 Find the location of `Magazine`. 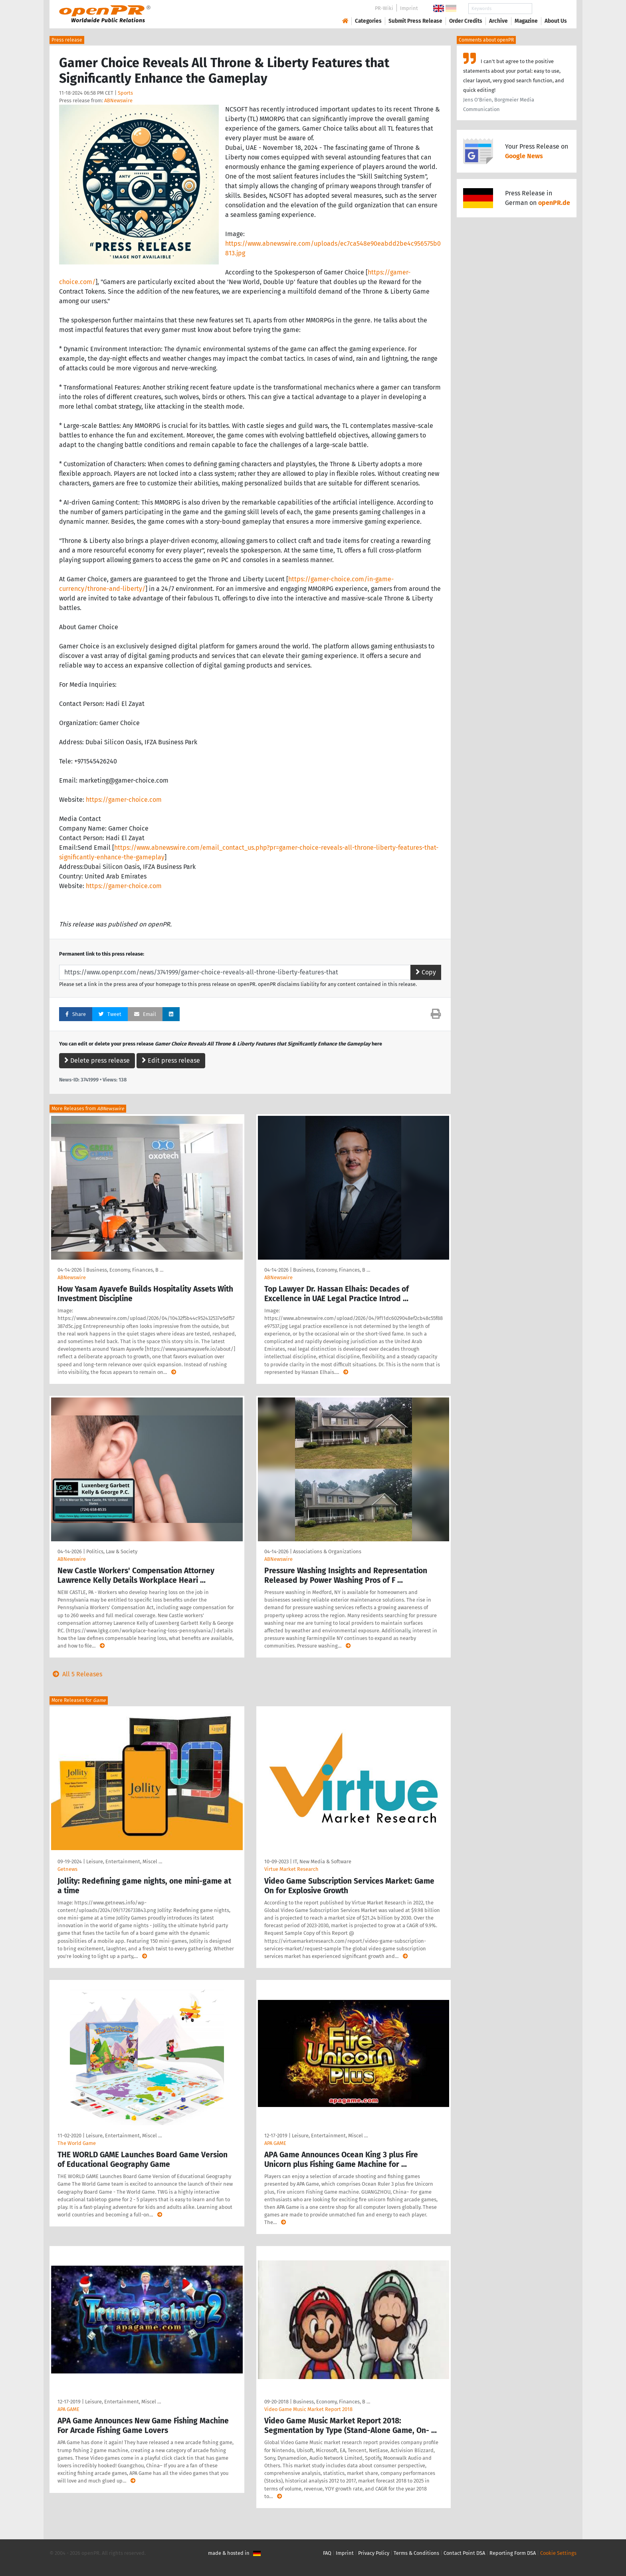

Magazine is located at coordinates (526, 21).